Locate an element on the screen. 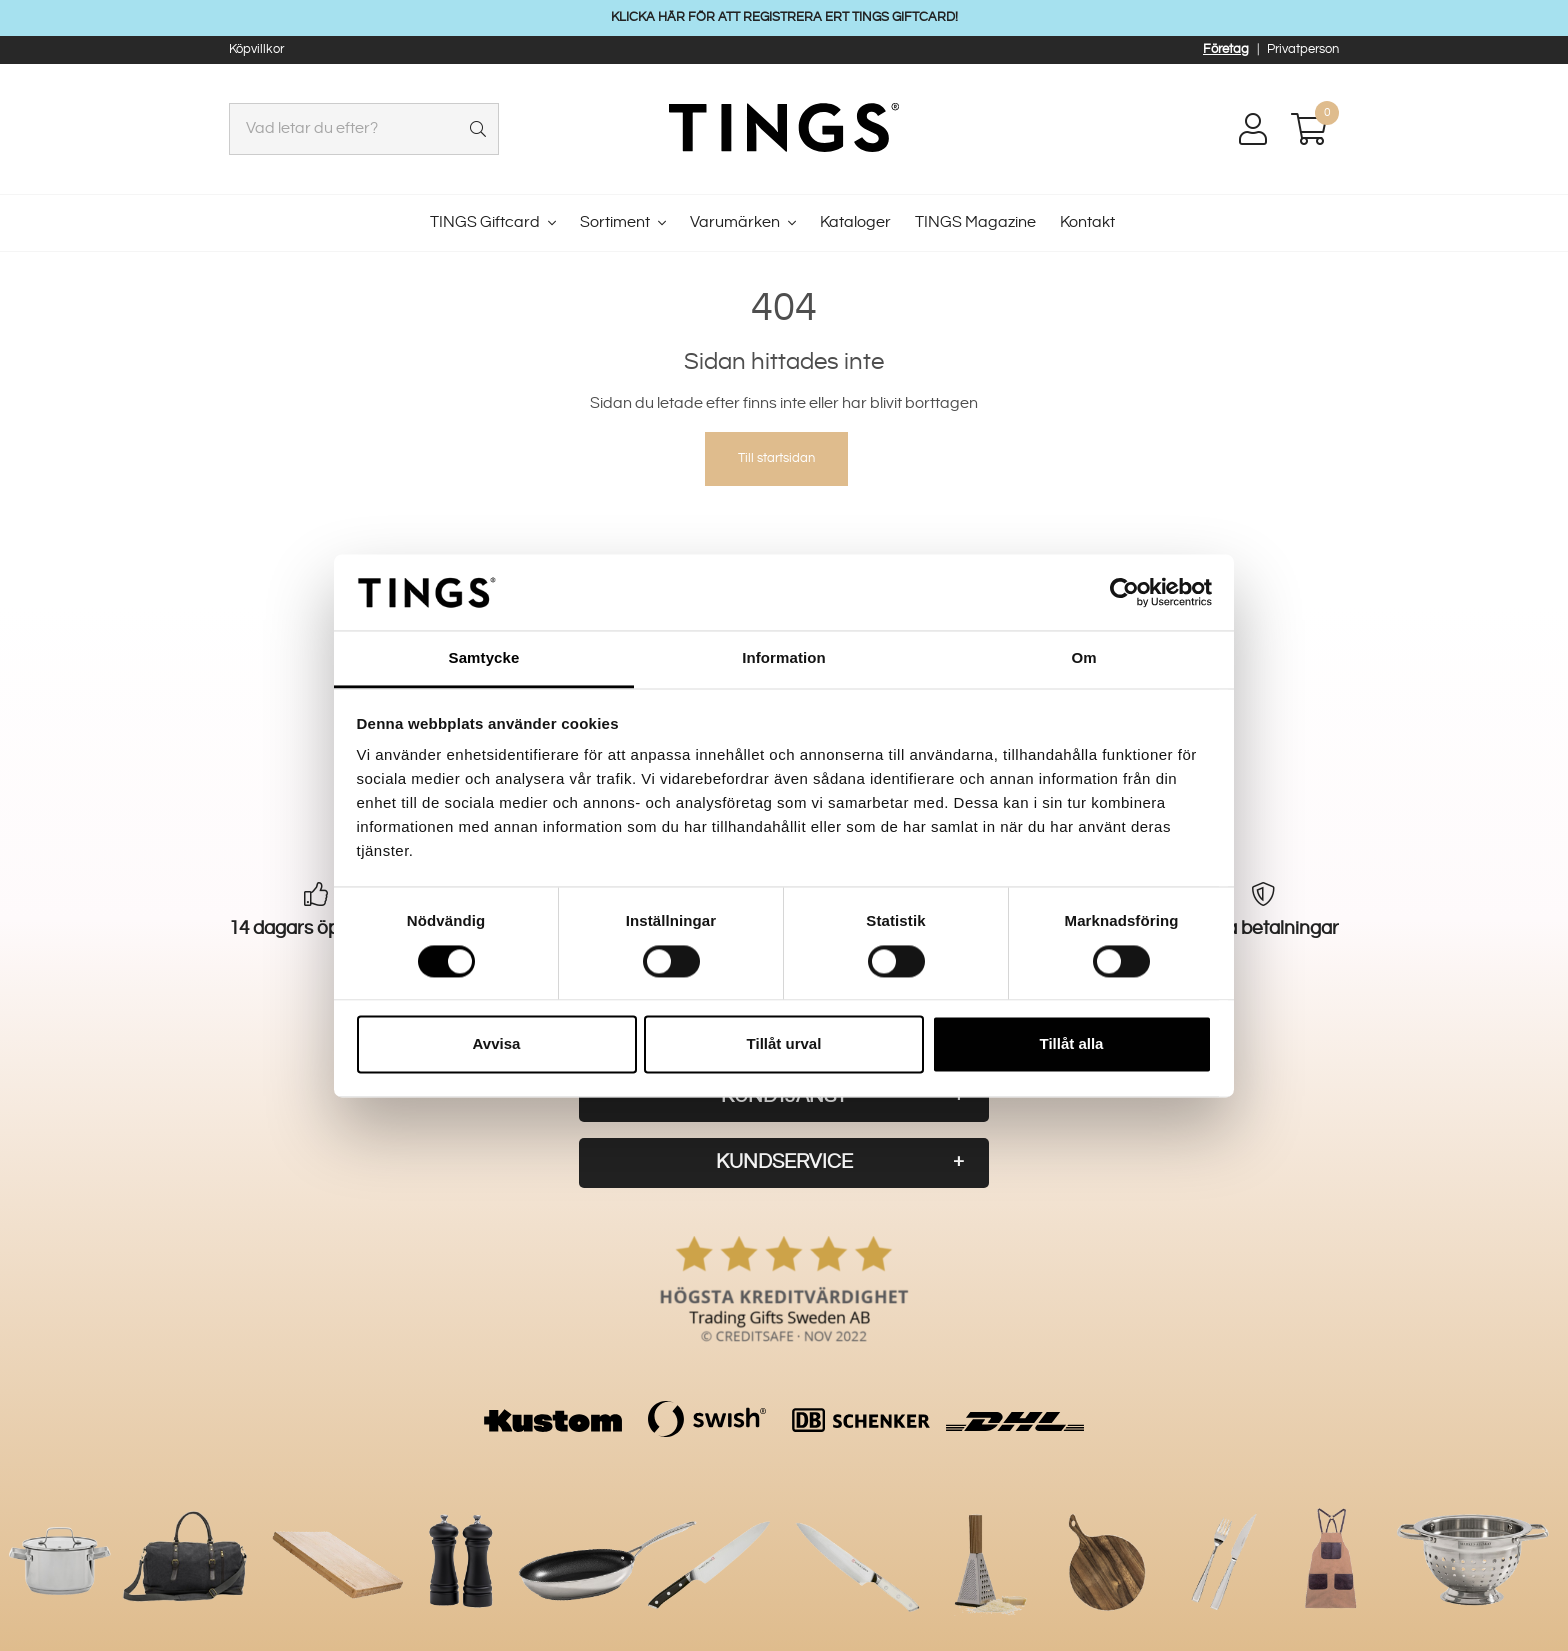 The height and width of the screenshot is (1651, 1568). Kontakt is located at coordinates (1087, 222).